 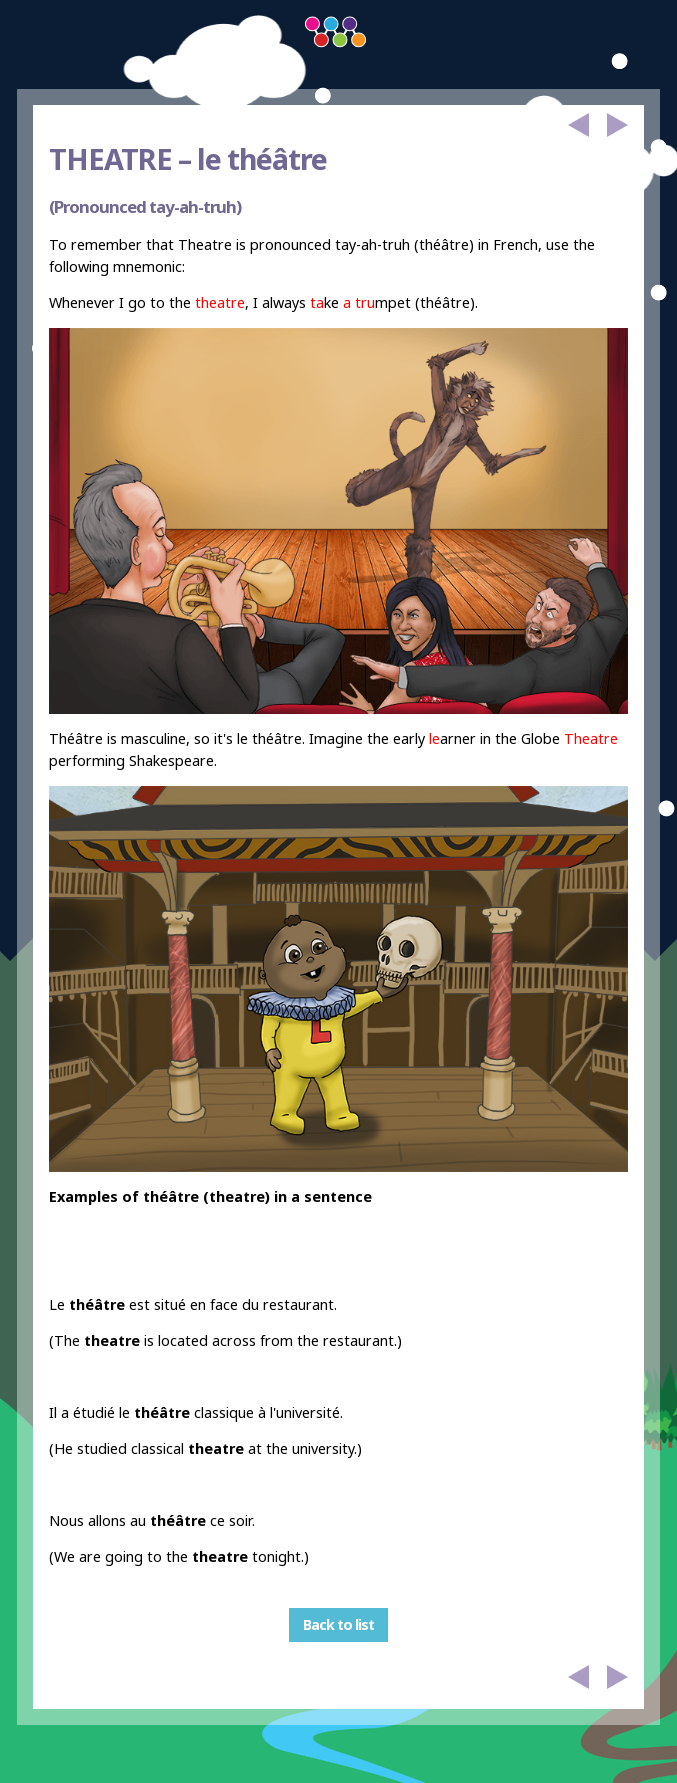 What do you see at coordinates (338, 1624) in the screenshot?
I see `Back to list` at bounding box center [338, 1624].